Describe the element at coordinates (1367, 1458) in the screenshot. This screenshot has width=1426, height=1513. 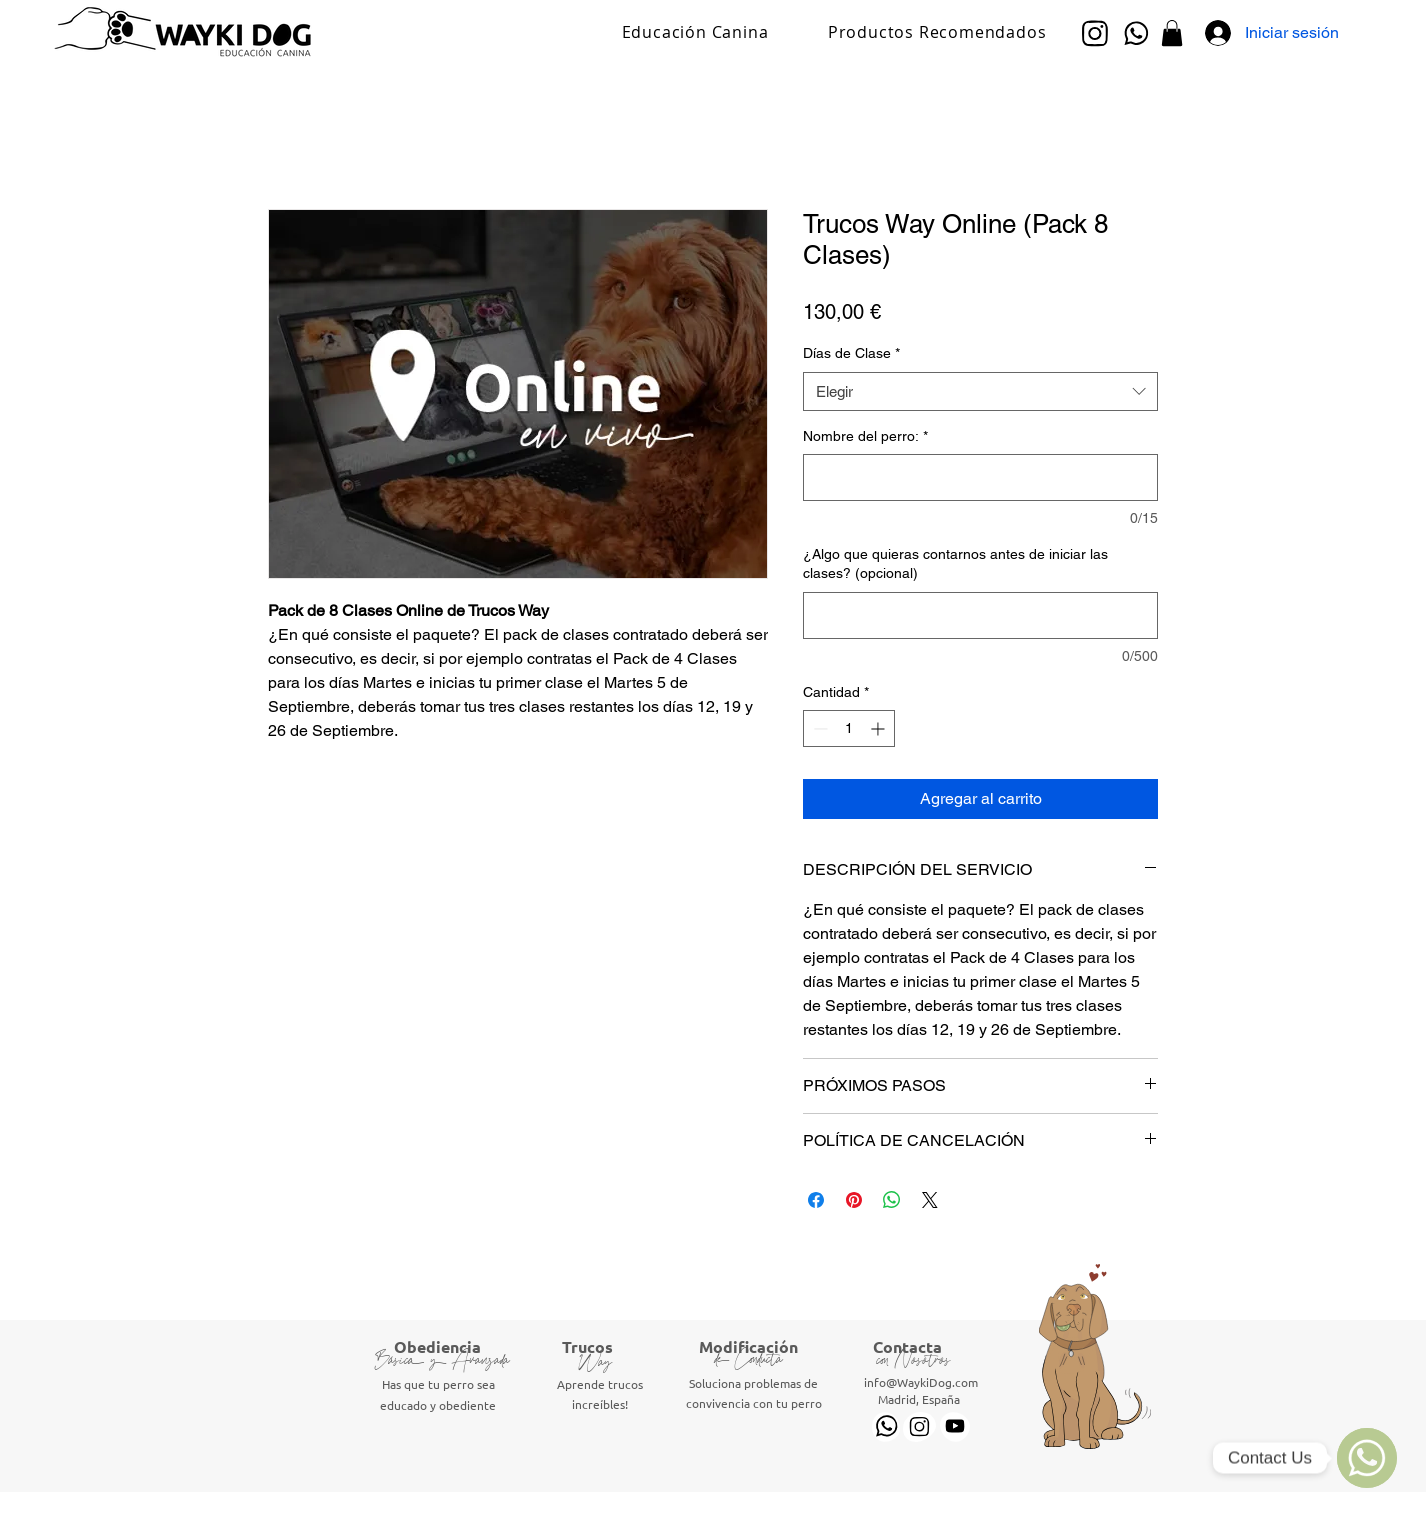
I see `[WhatsApp]` at that location.